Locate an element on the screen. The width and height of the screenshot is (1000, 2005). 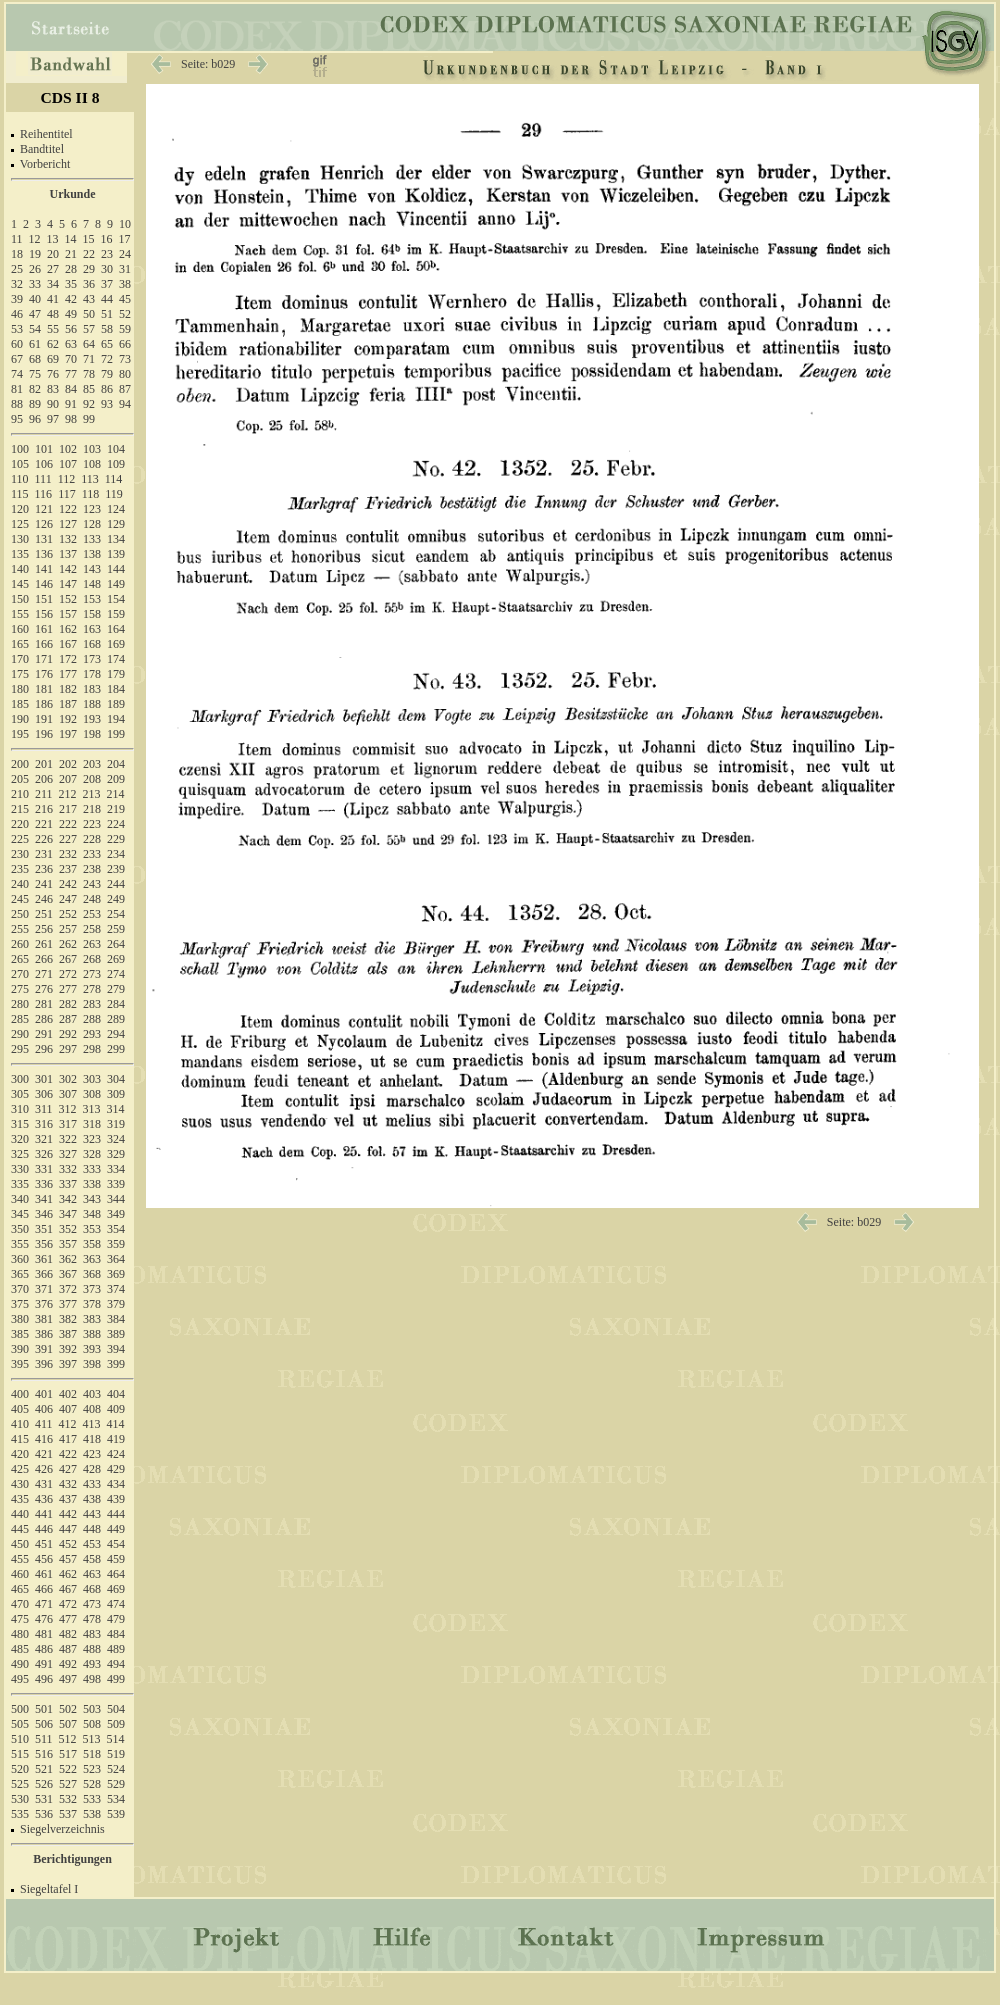
162 is located at coordinates (68, 629).